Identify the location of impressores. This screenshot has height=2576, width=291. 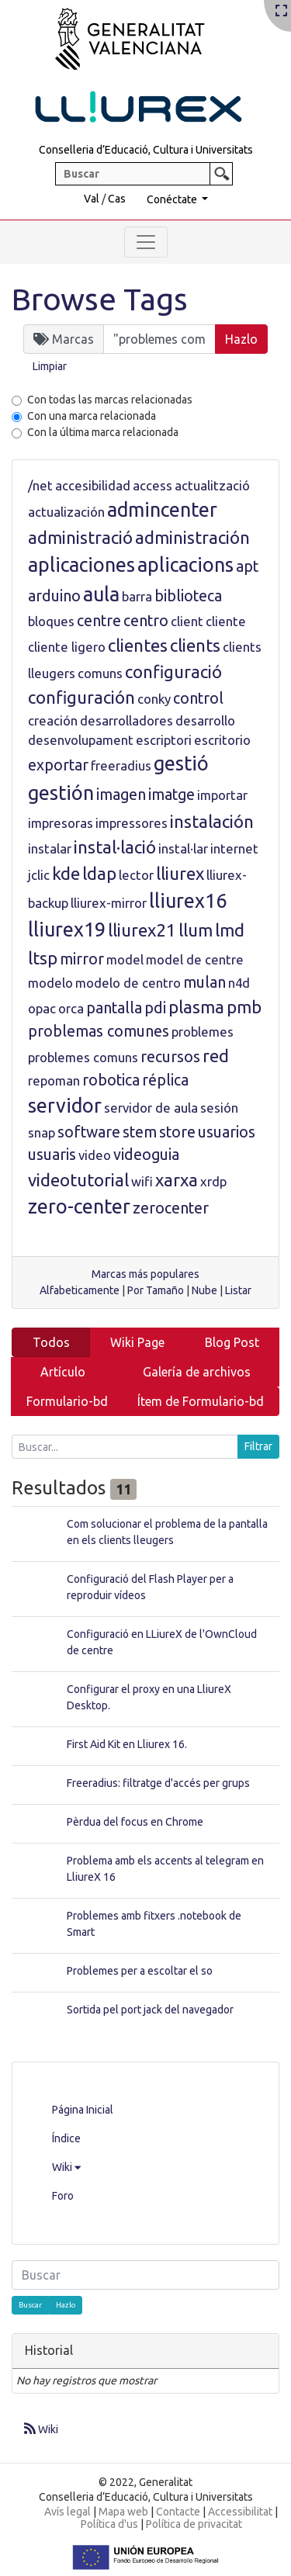
(131, 822).